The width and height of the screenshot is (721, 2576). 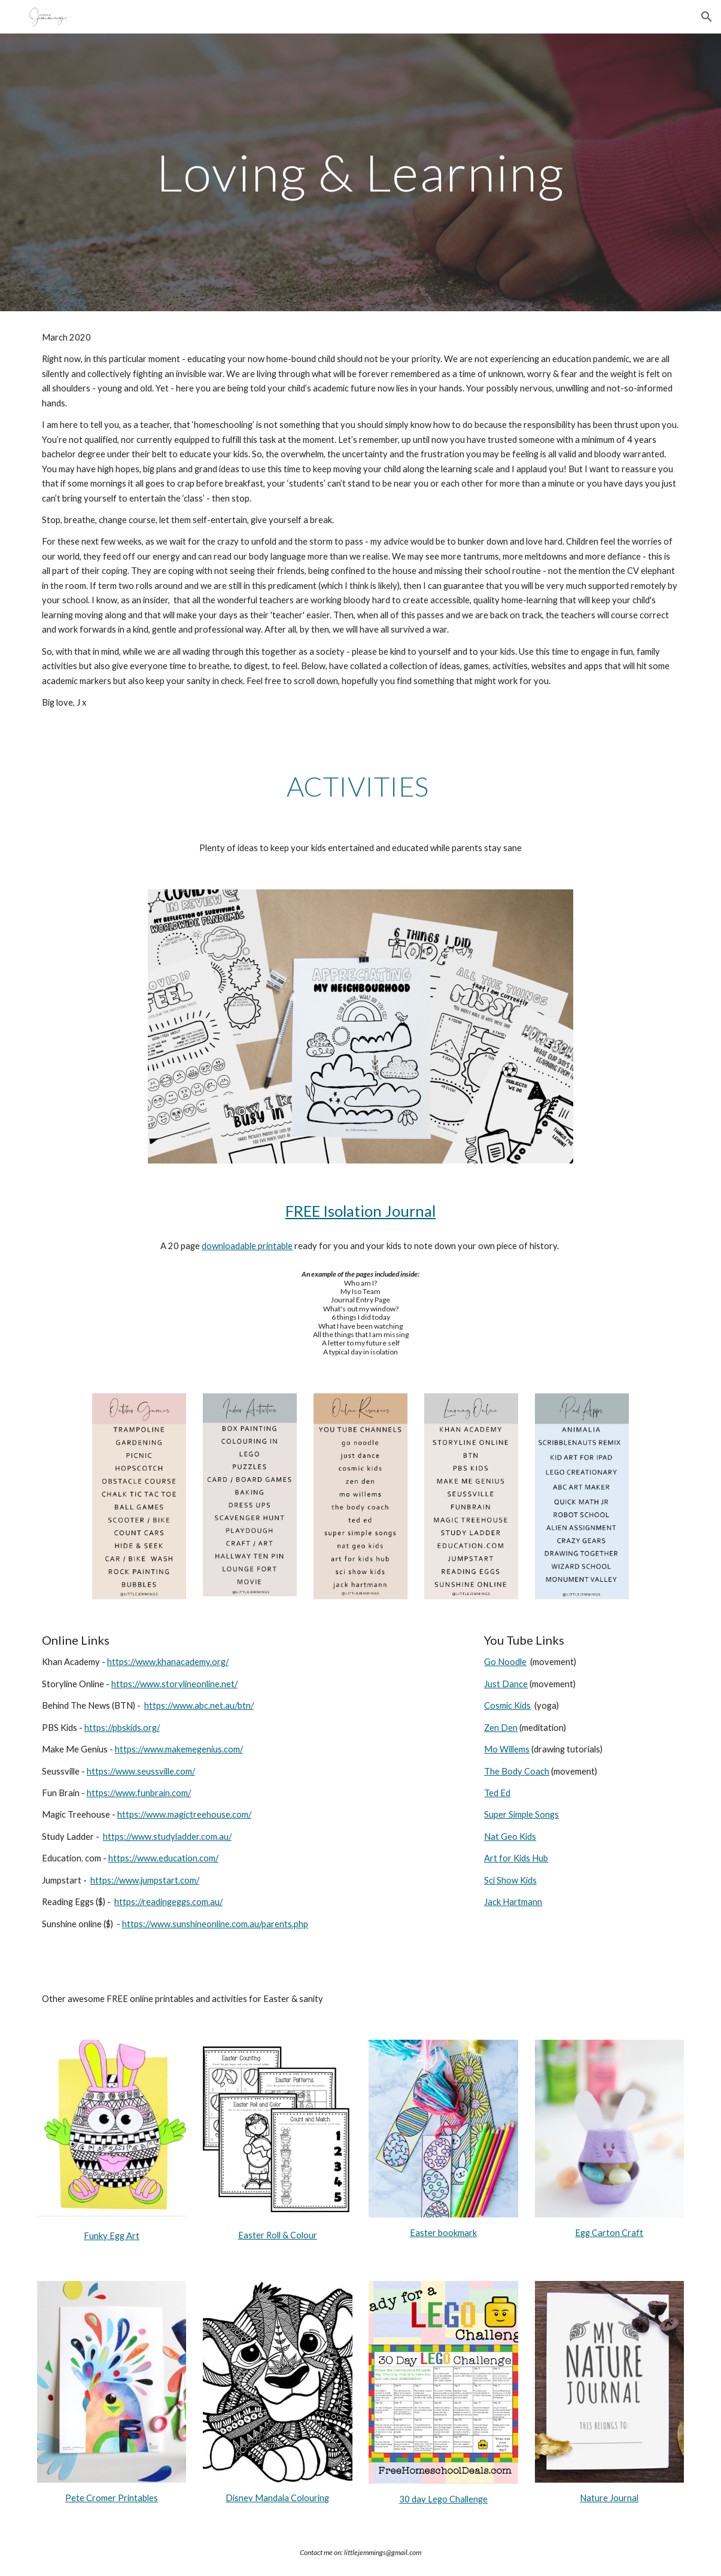 I want to click on https://www.khanacademy.org/, so click(x=168, y=1662).